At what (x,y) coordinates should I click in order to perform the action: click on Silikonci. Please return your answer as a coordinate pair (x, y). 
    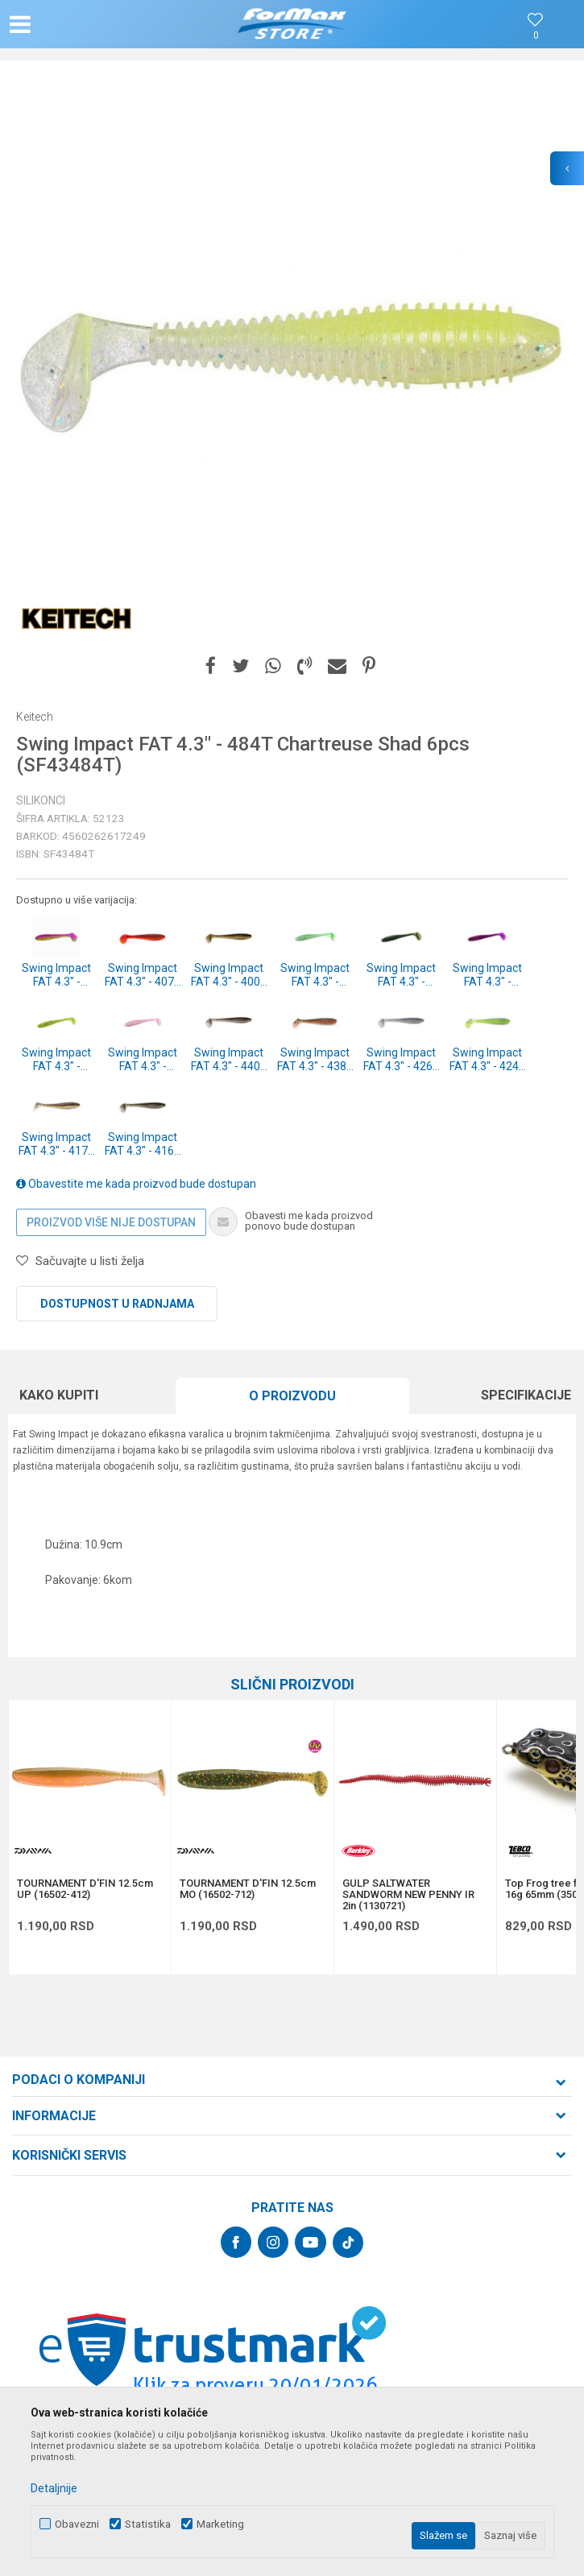
    Looking at the image, I should click on (40, 800).